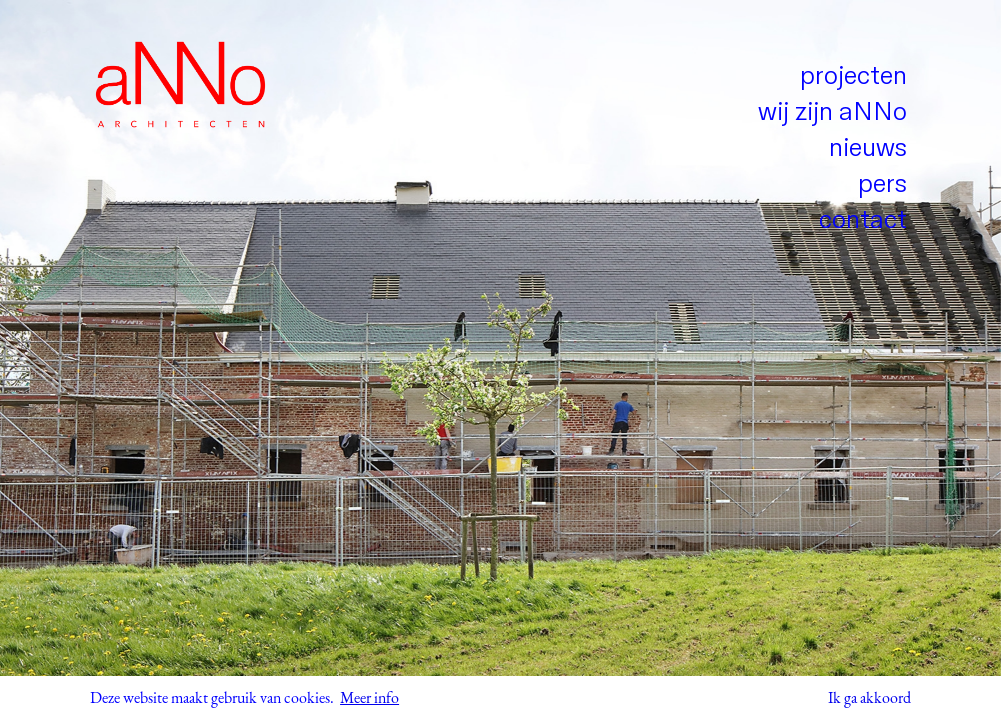  What do you see at coordinates (882, 184) in the screenshot?
I see `pers` at bounding box center [882, 184].